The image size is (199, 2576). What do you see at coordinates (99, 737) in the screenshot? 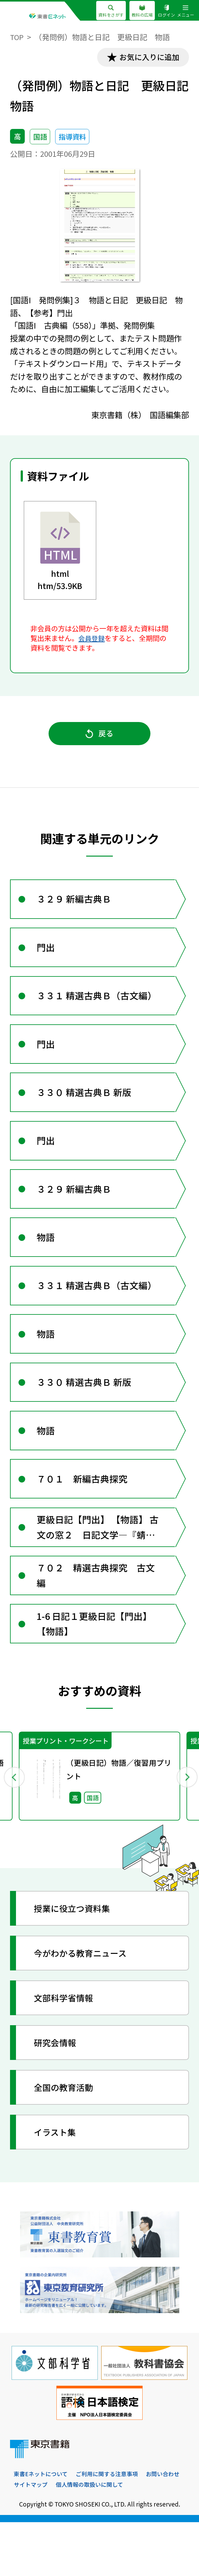
I see `戻る` at bounding box center [99, 737].